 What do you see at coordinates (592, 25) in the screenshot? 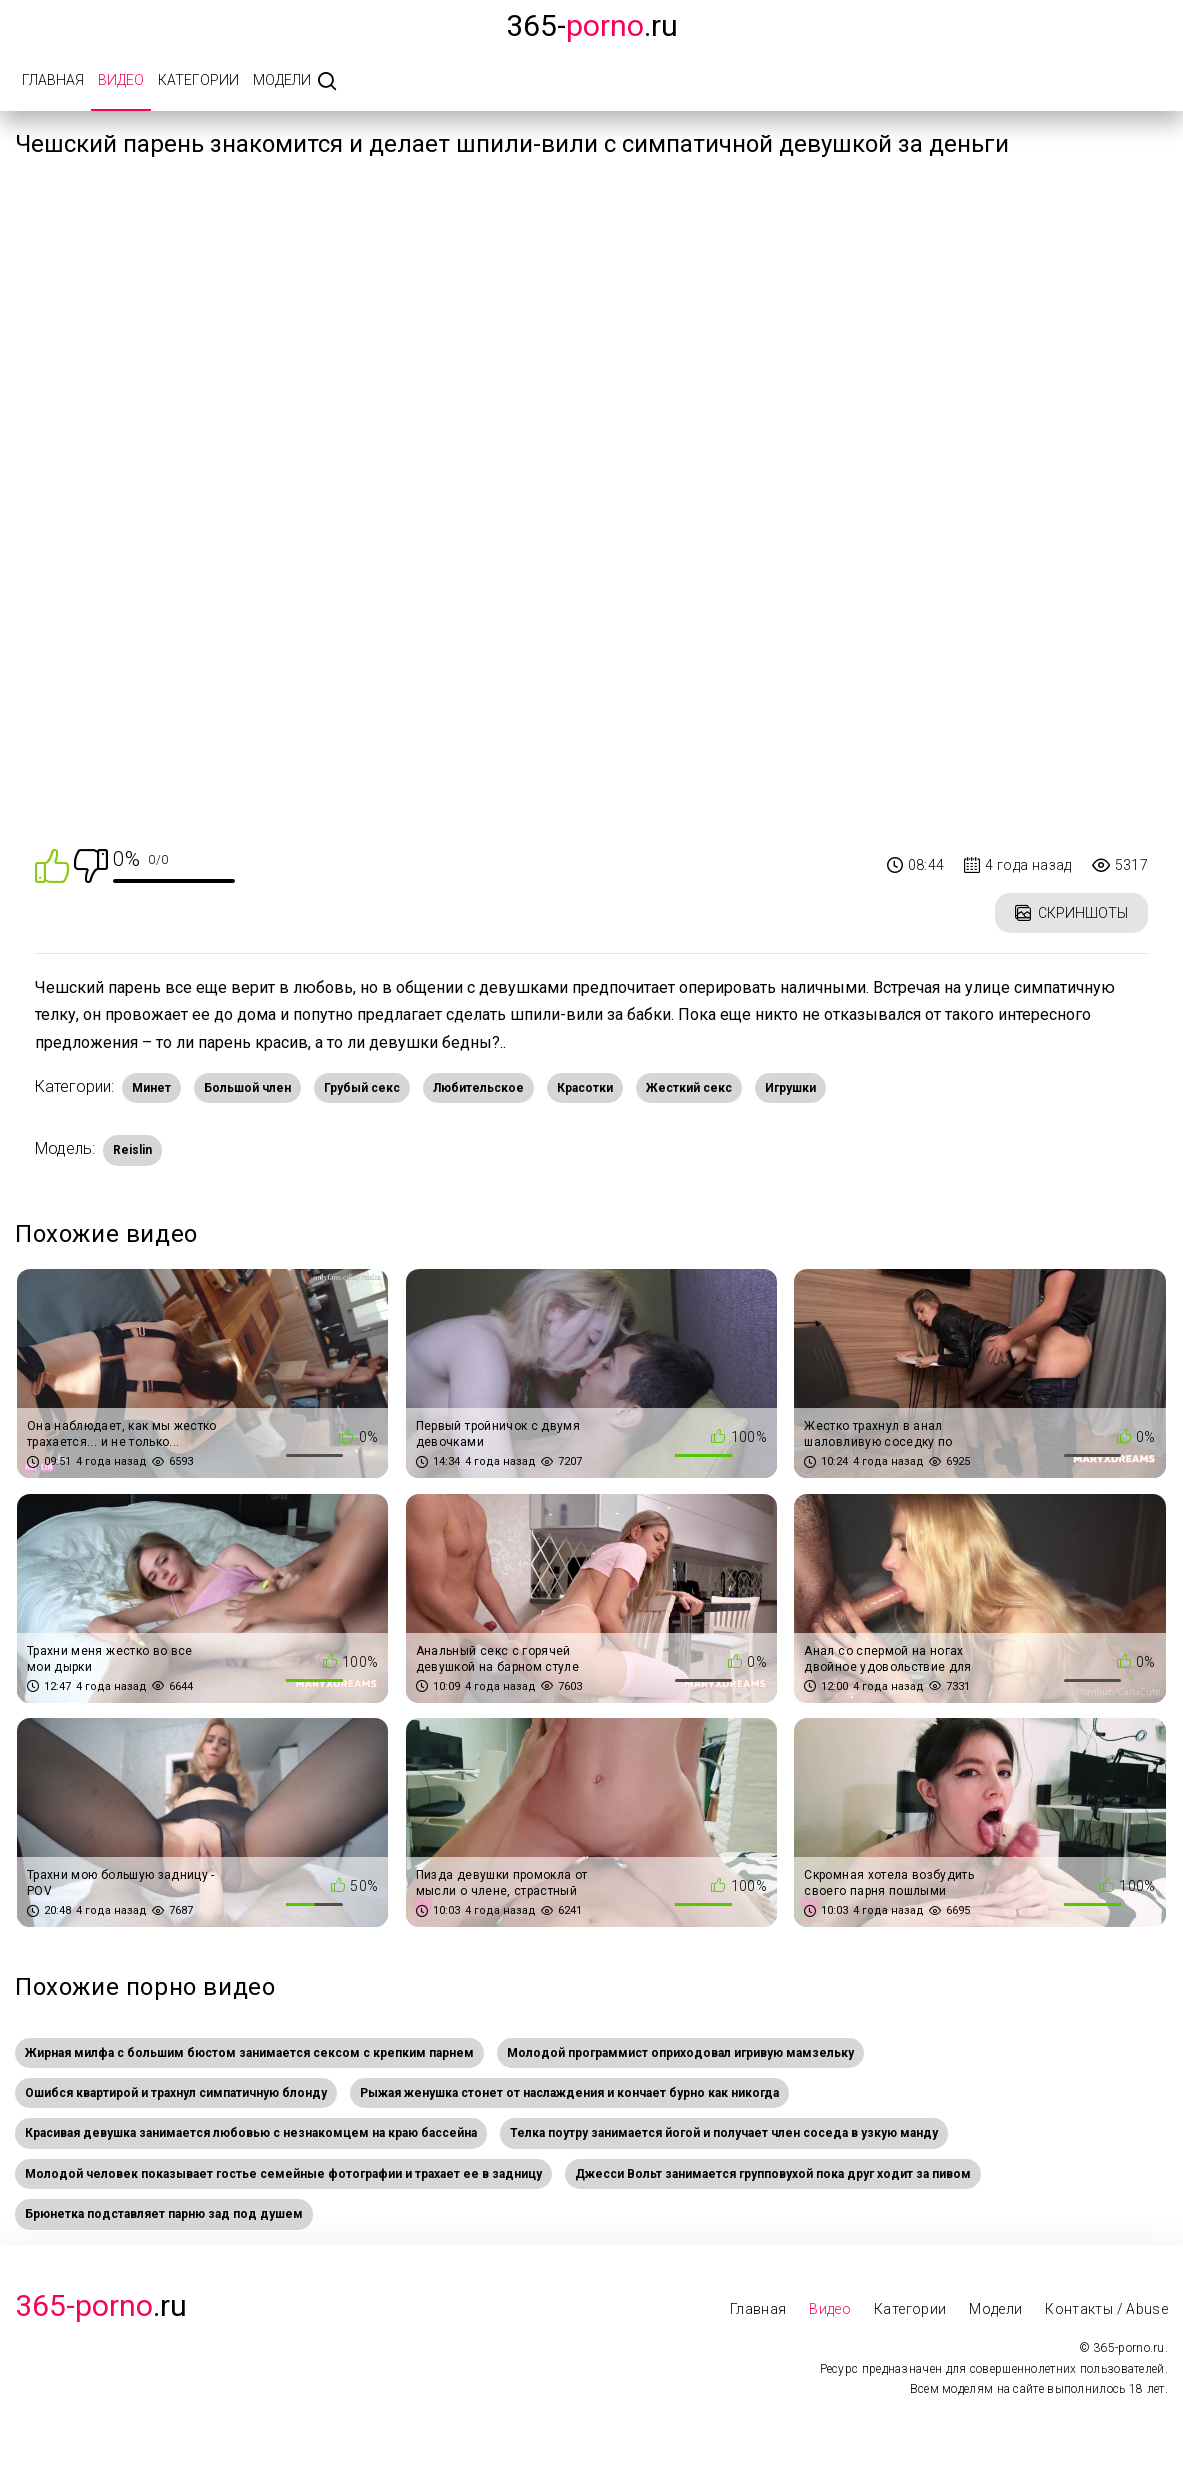
I see `365-.ru` at bounding box center [592, 25].